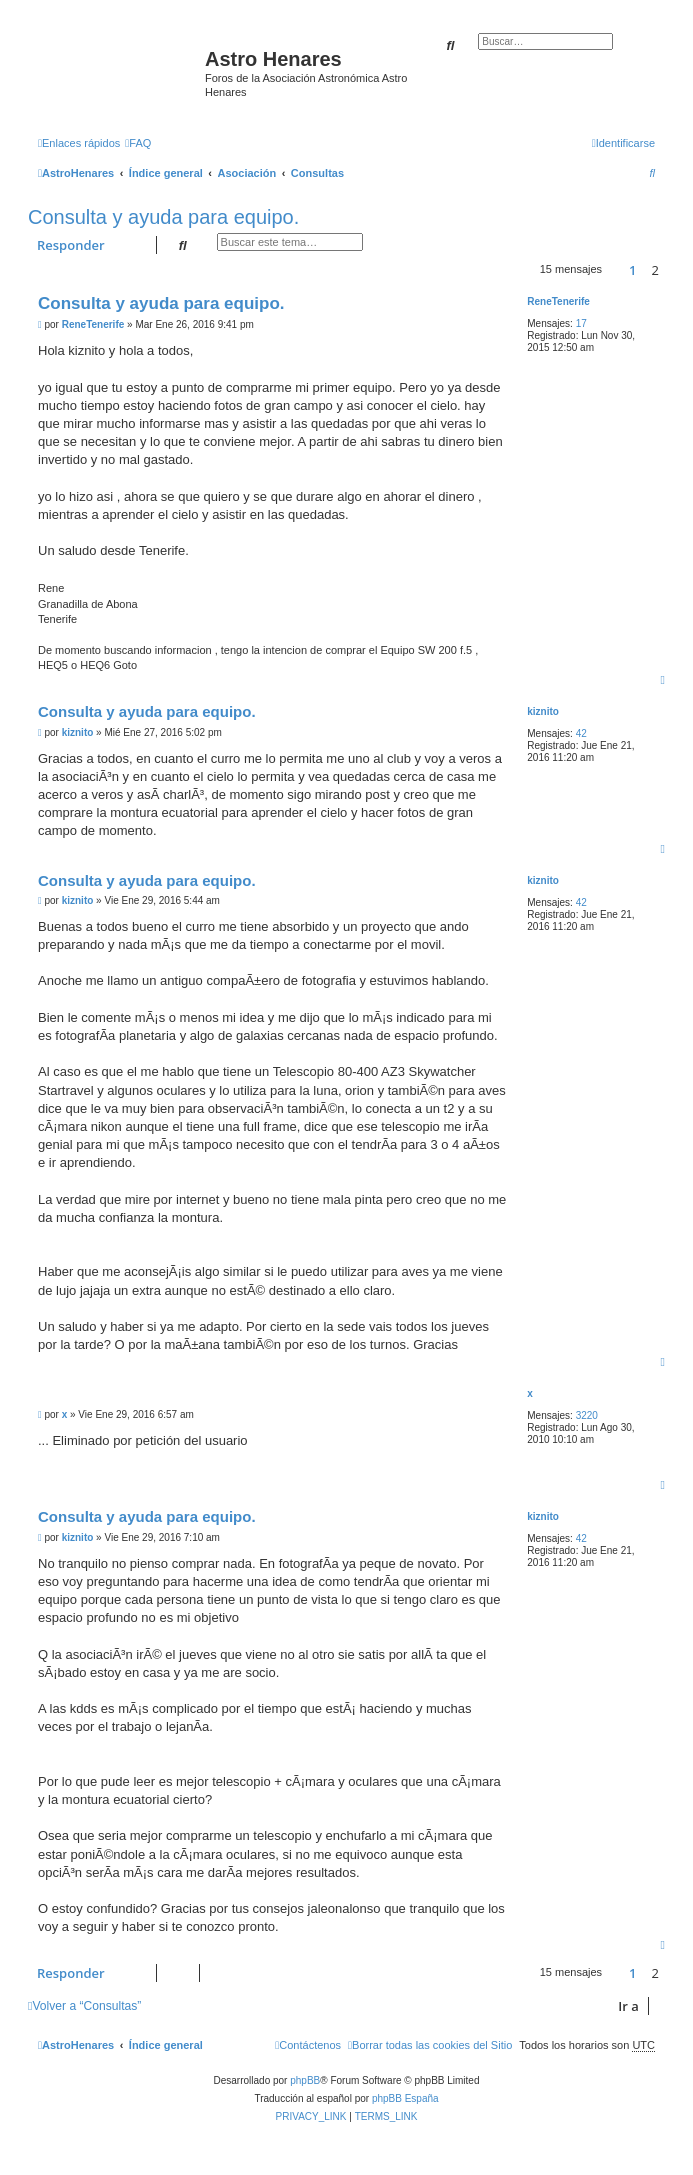 This screenshot has width=693, height=2175. Describe the element at coordinates (405, 2098) in the screenshot. I see `phpBB España` at that location.